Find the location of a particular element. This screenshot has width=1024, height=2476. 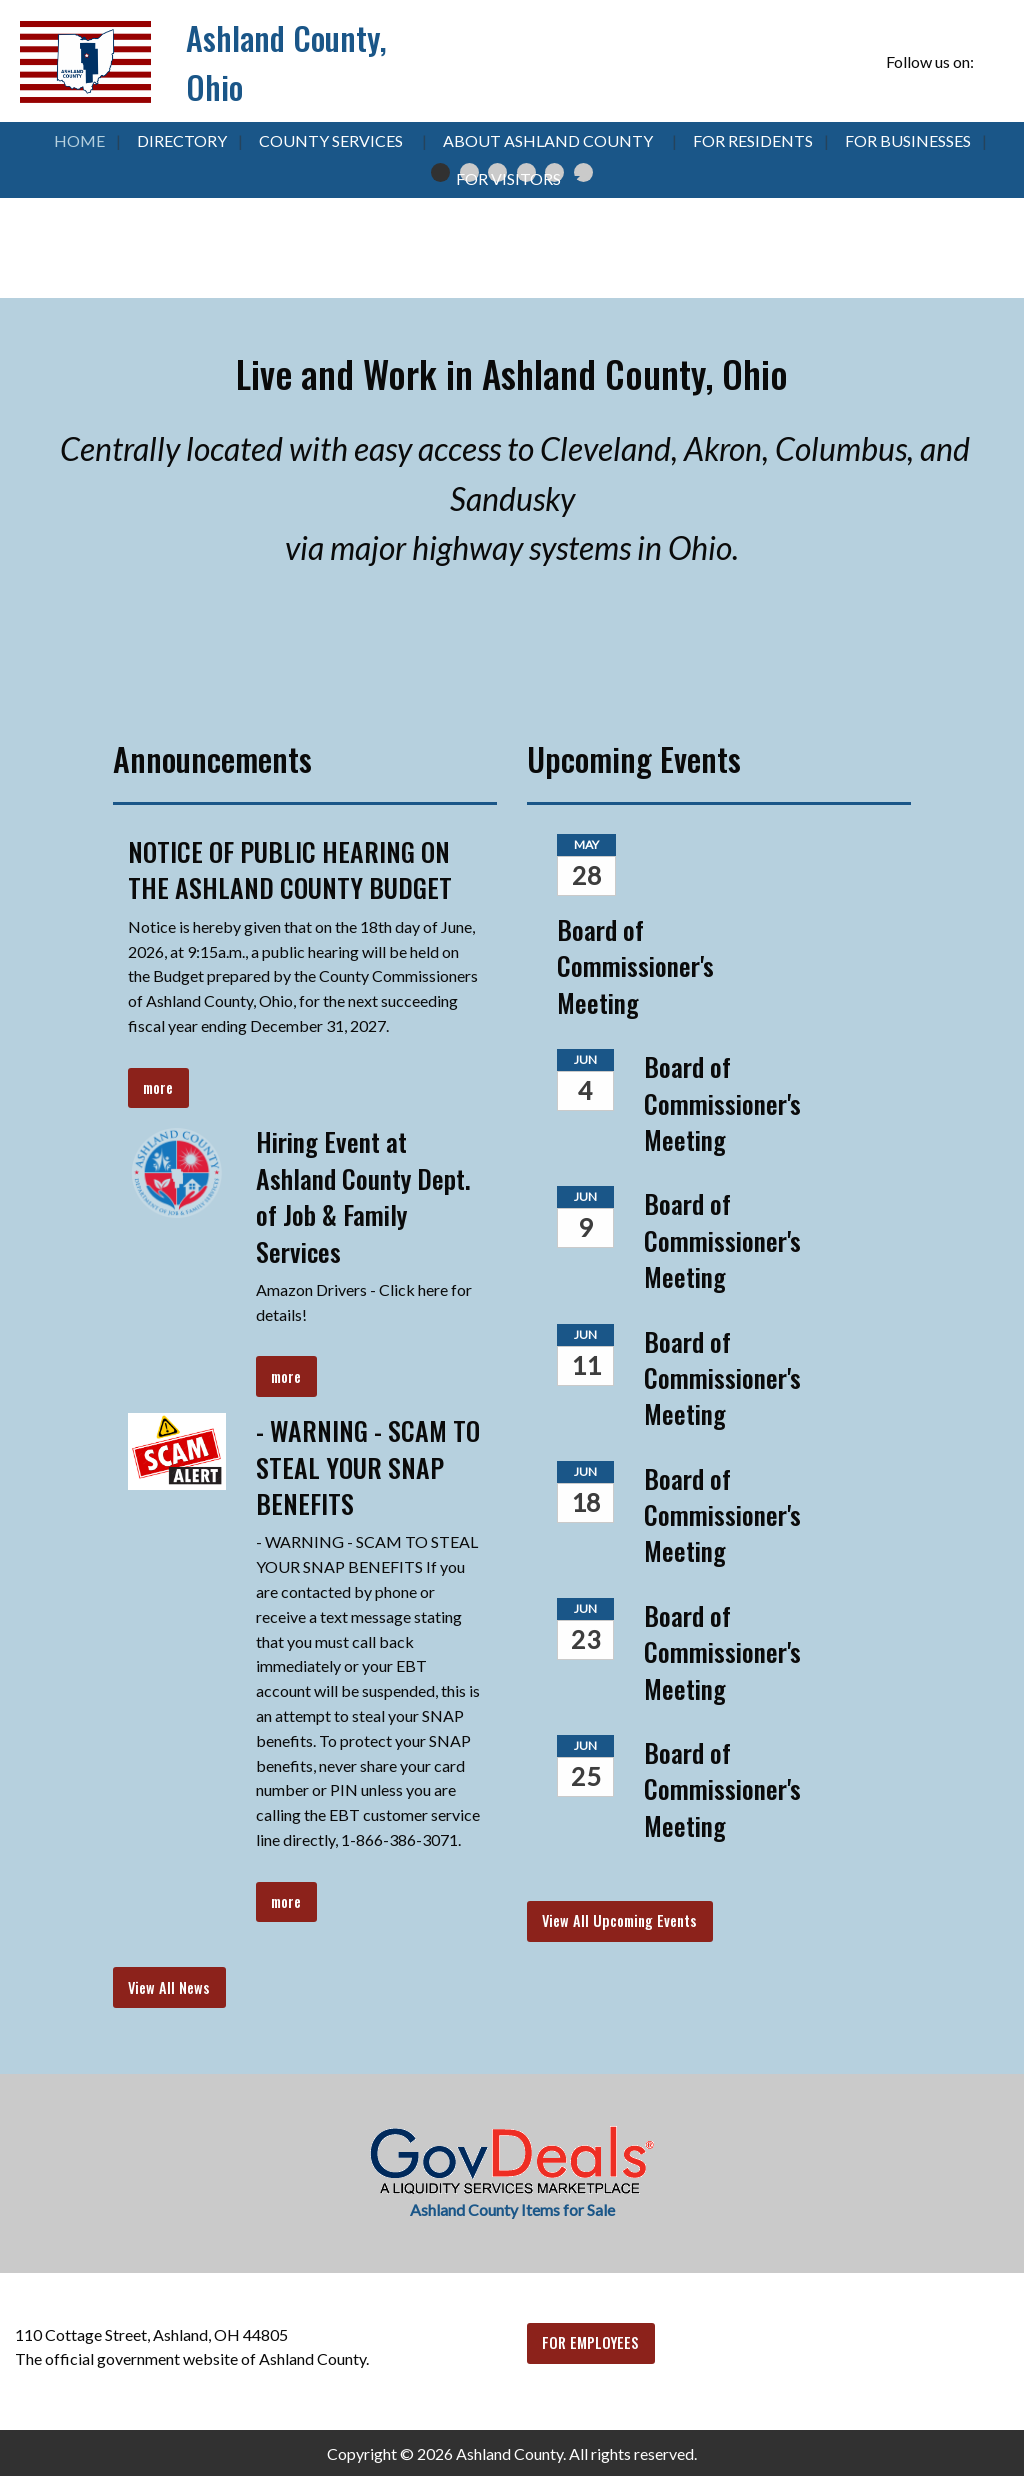

[Visit Our Facebook] is located at coordinates (993, 62).